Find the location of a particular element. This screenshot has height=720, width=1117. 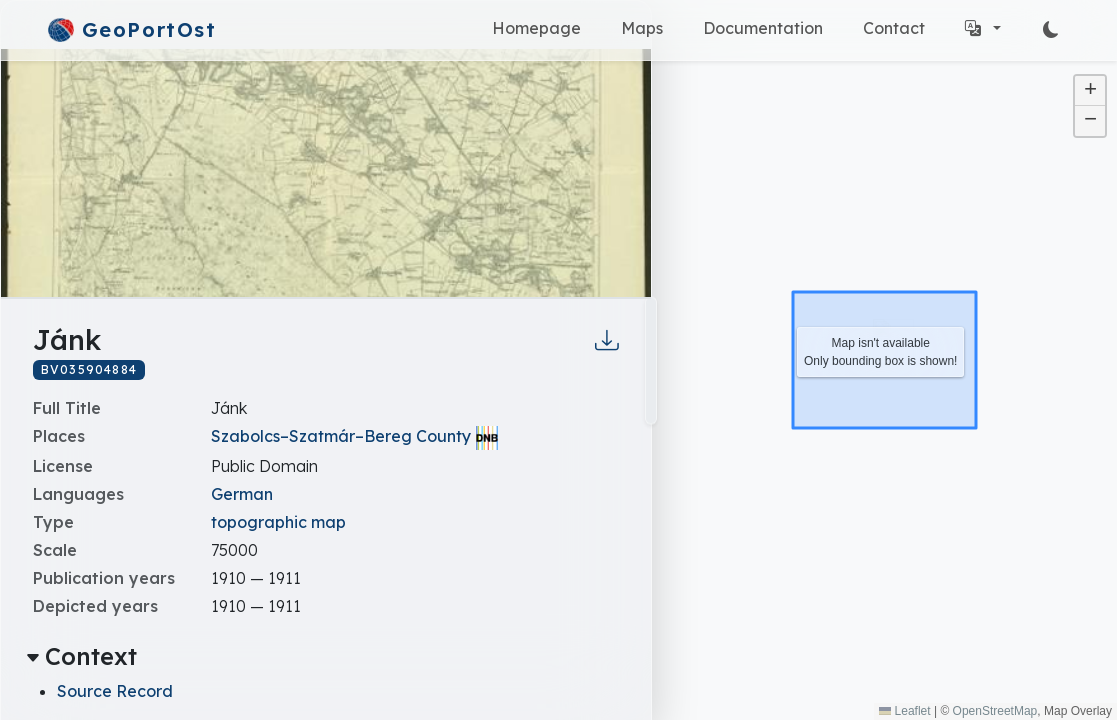

[button] is located at coordinates (983, 28).